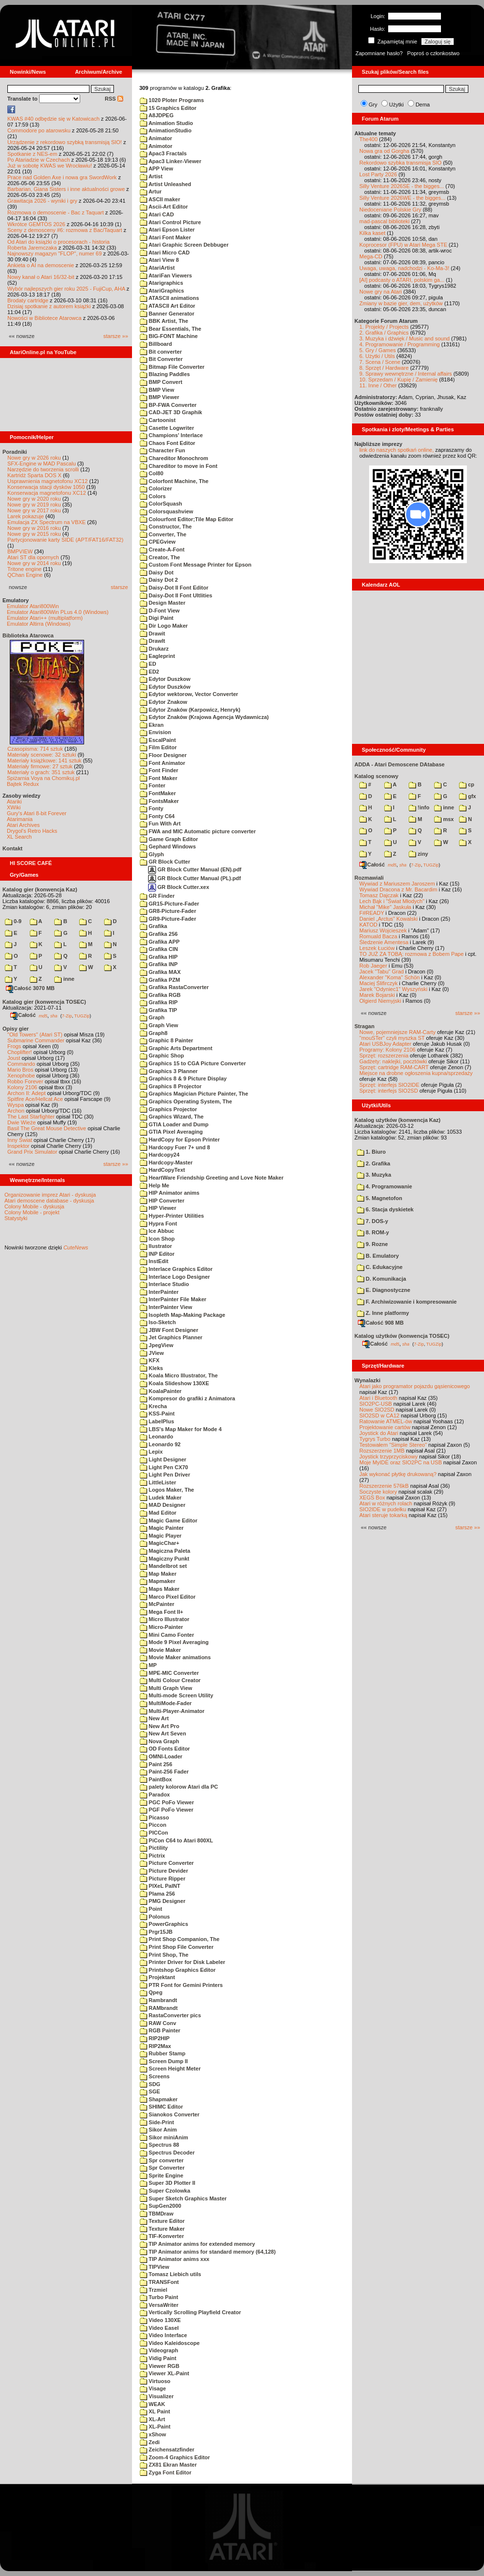  What do you see at coordinates (46, 487) in the screenshot?
I see `Konserwacja stacji dysków 1050` at bounding box center [46, 487].